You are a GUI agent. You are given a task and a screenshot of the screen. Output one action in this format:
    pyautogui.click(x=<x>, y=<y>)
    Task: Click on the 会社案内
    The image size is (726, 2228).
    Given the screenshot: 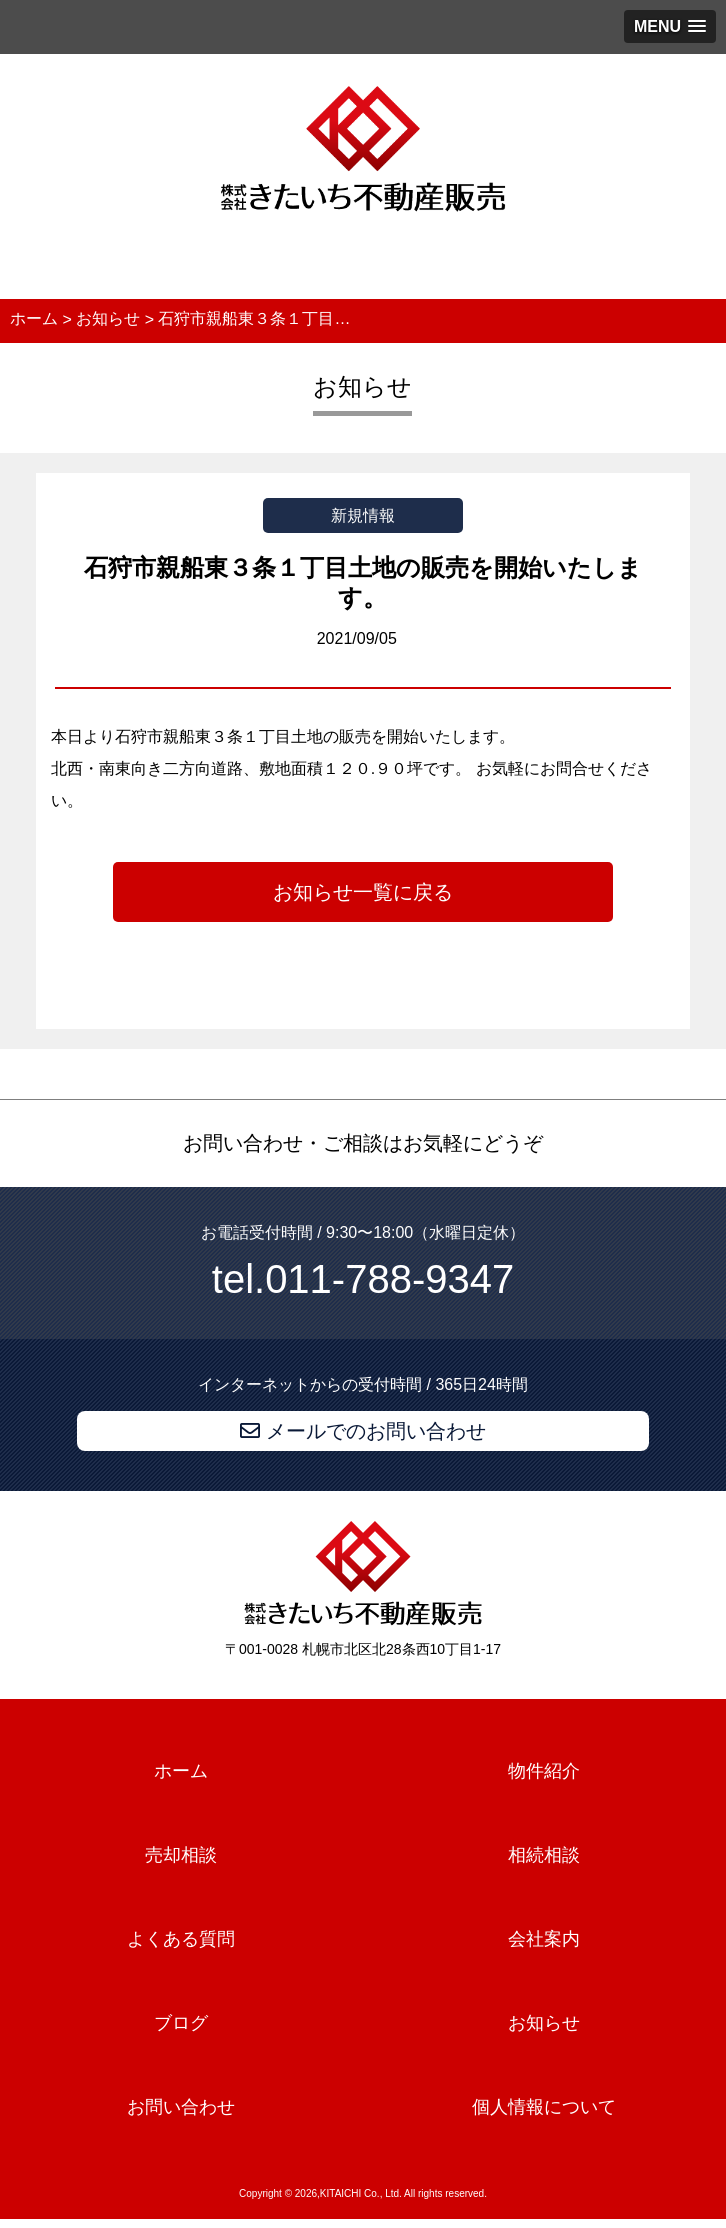 What is the action you would take?
    pyautogui.click(x=544, y=1939)
    